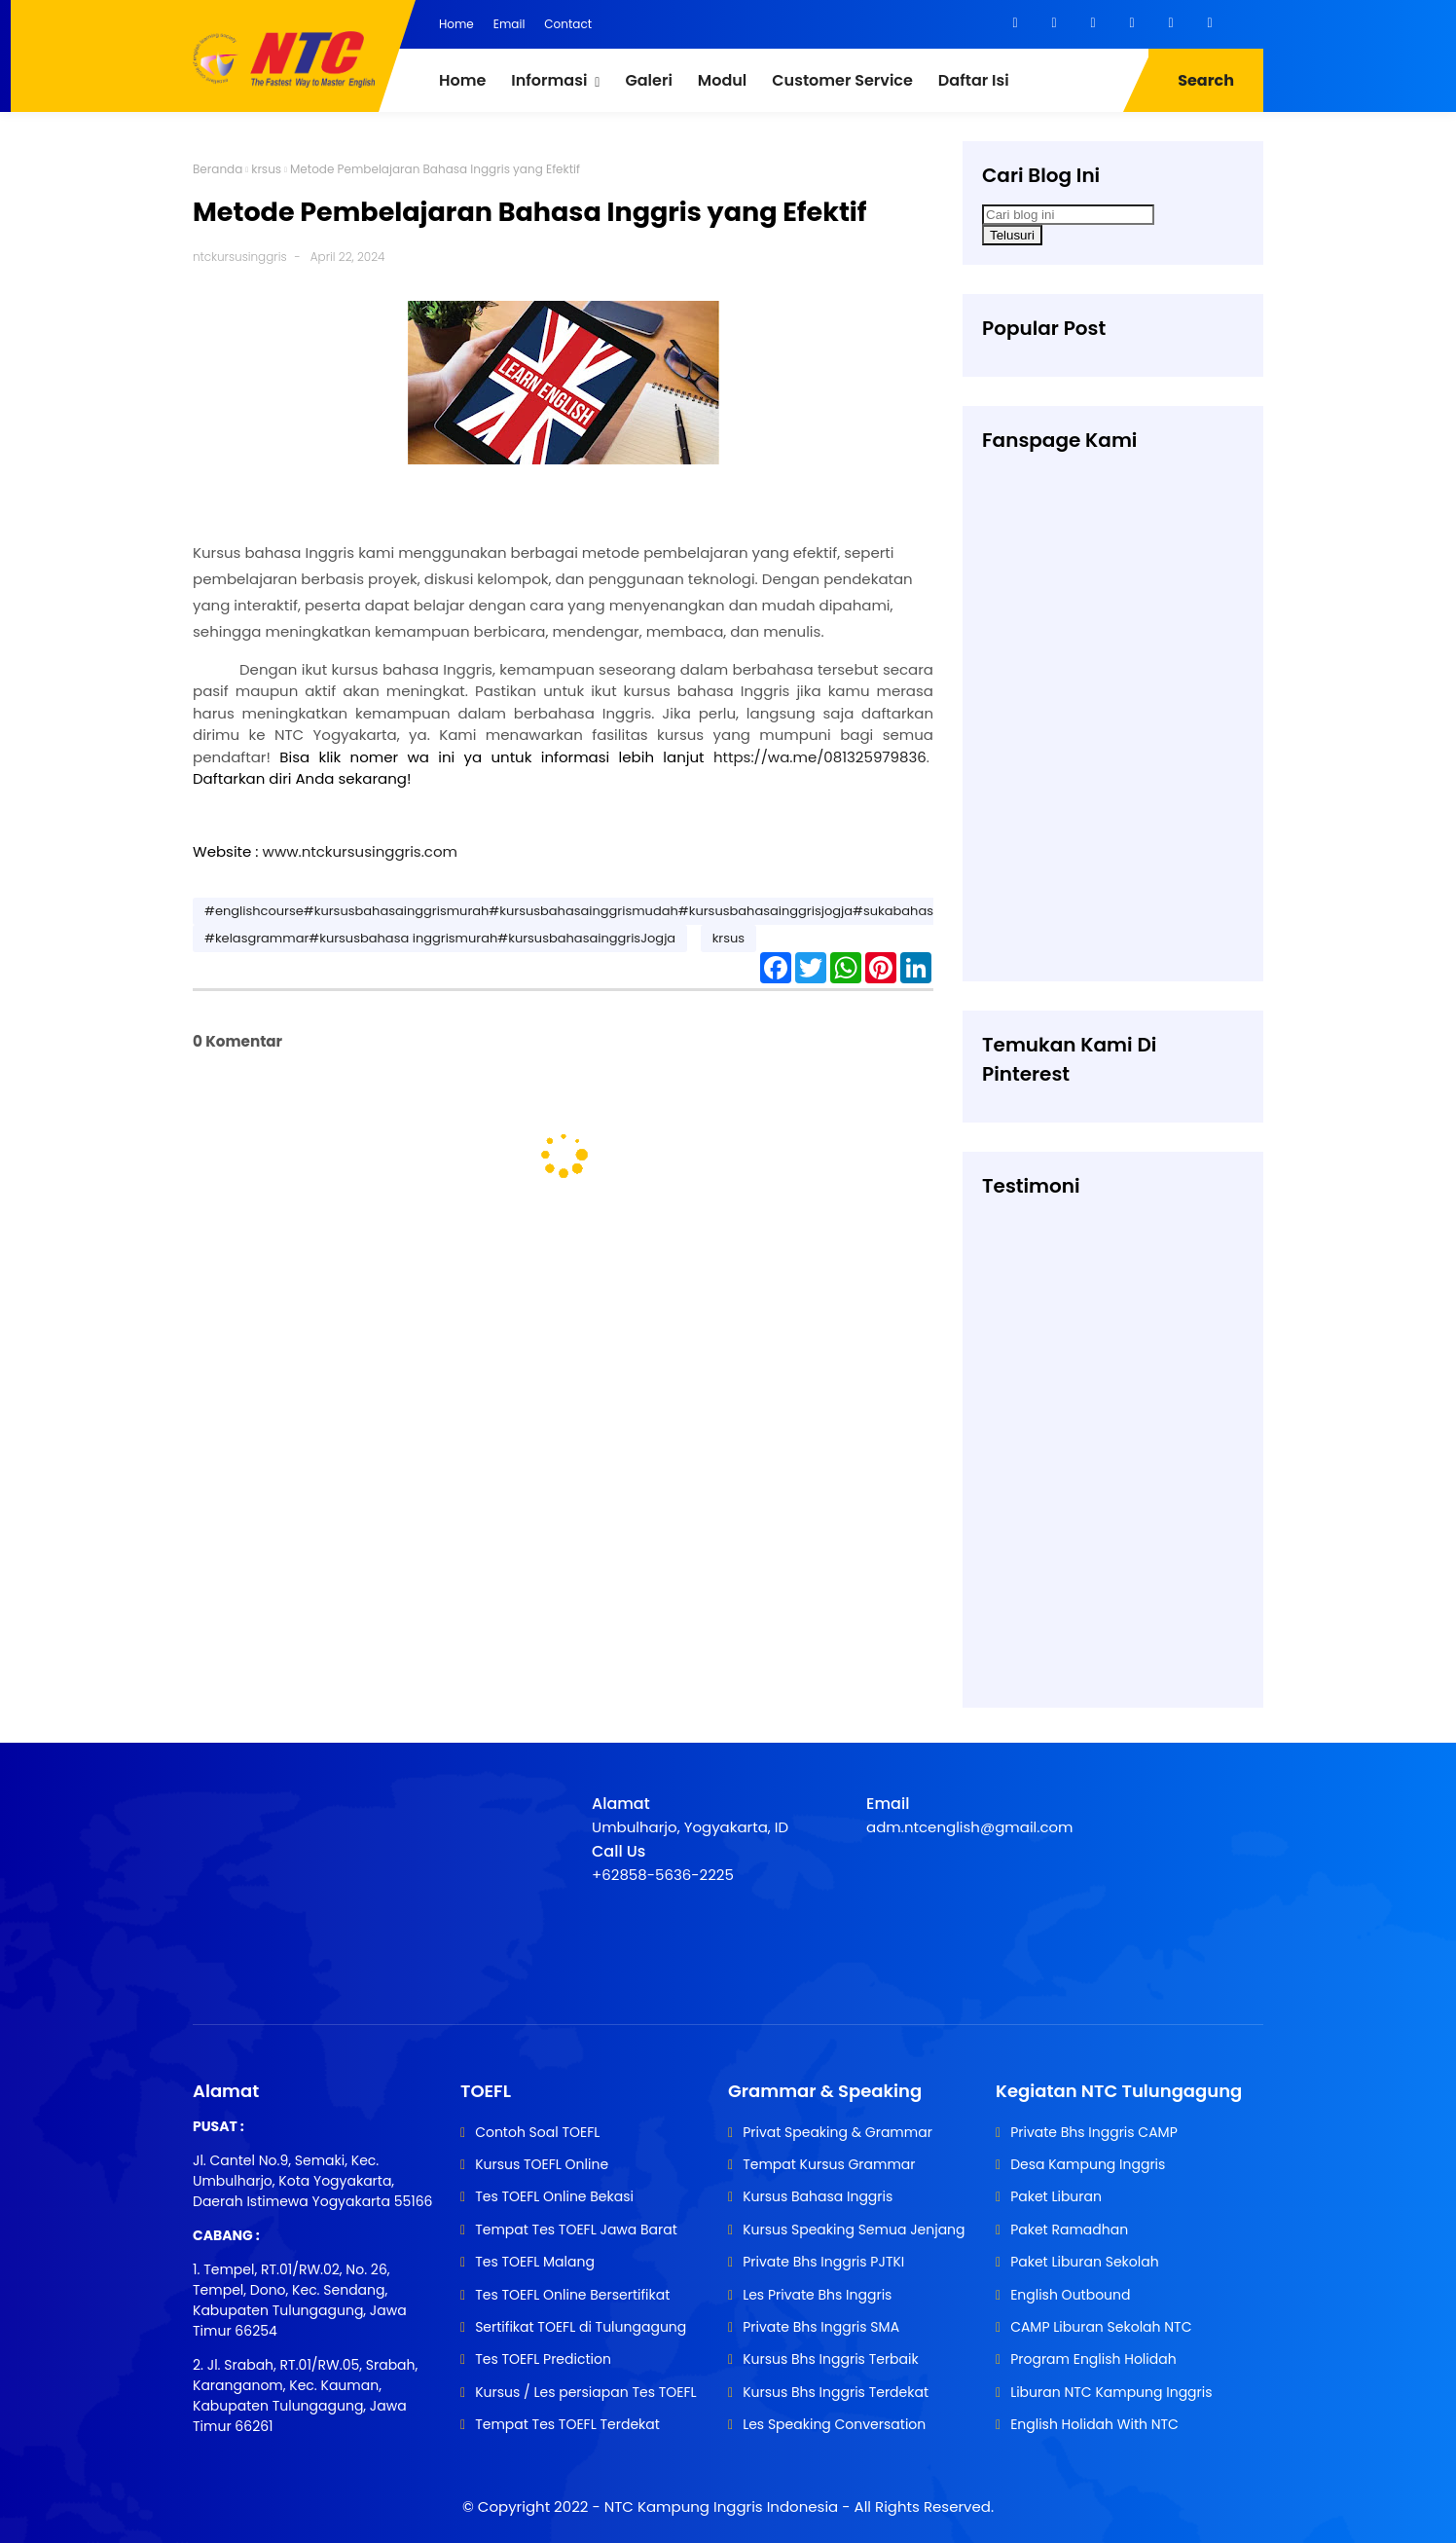 The image size is (1456, 2543). What do you see at coordinates (854, 2229) in the screenshot?
I see `Kursus Speaking Semua Jenjang` at bounding box center [854, 2229].